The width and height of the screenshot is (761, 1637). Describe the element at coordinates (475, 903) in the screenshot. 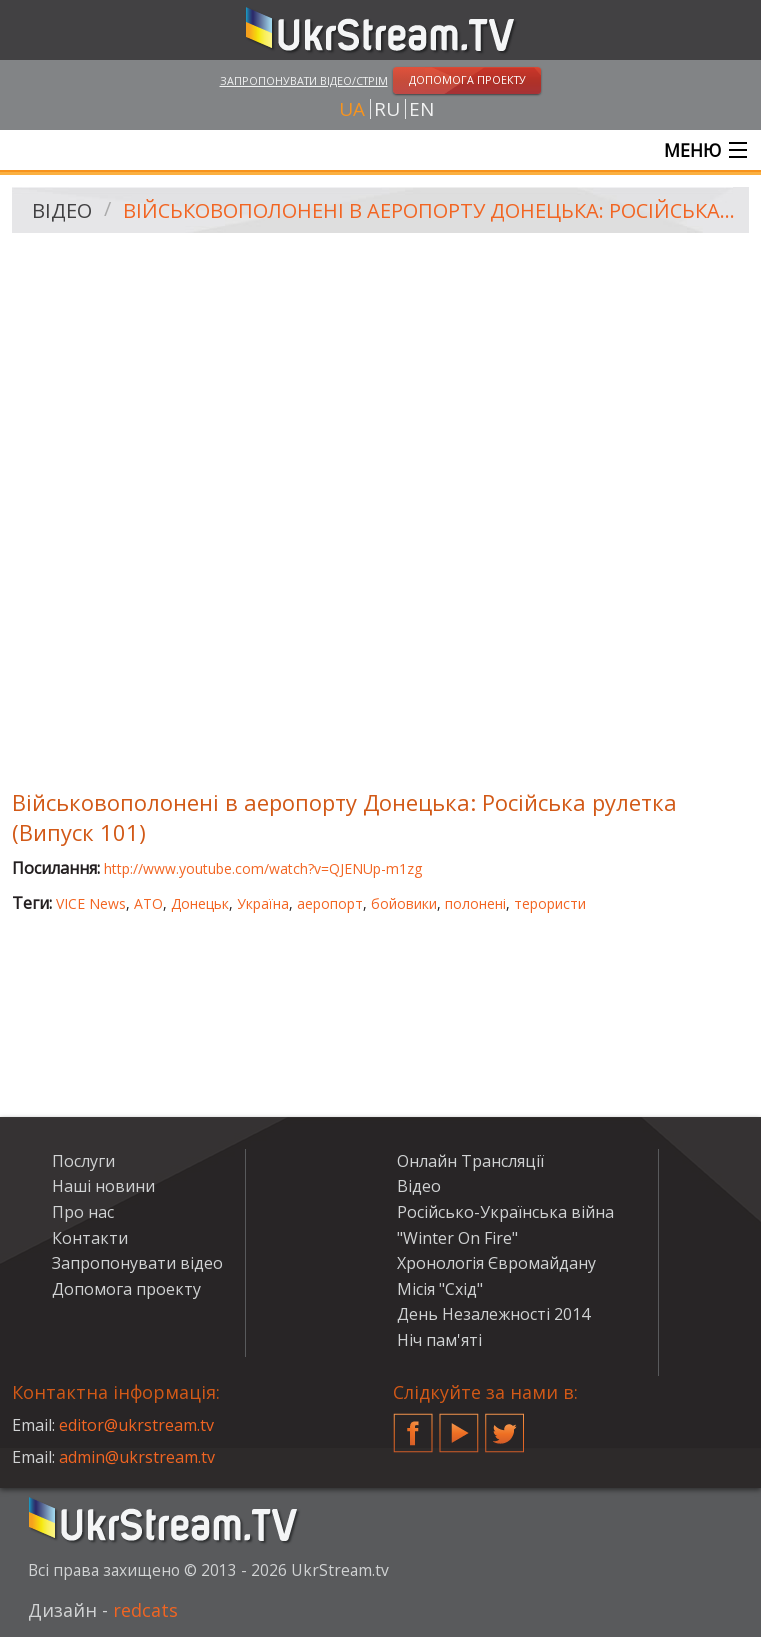

I see `полонені` at that location.